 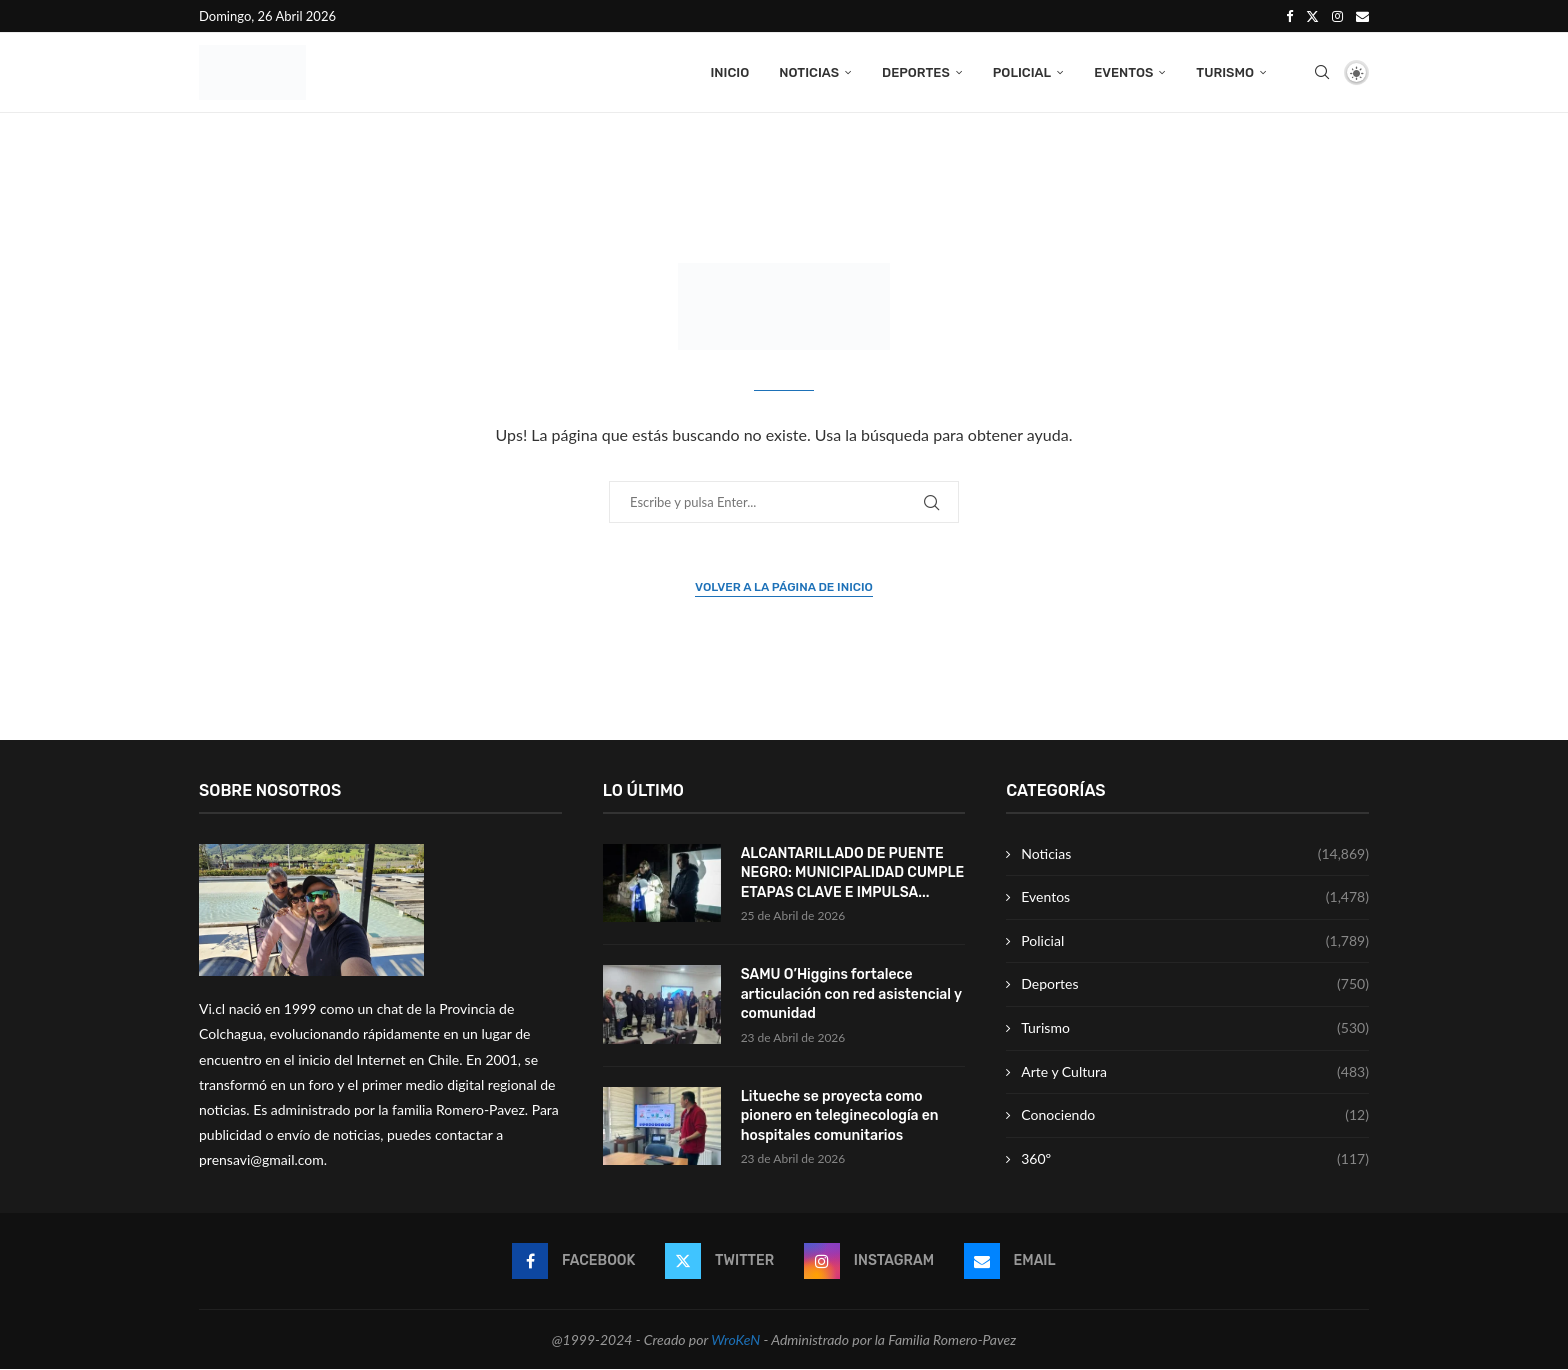 I want to click on [Twitter], so click(x=1312, y=16).